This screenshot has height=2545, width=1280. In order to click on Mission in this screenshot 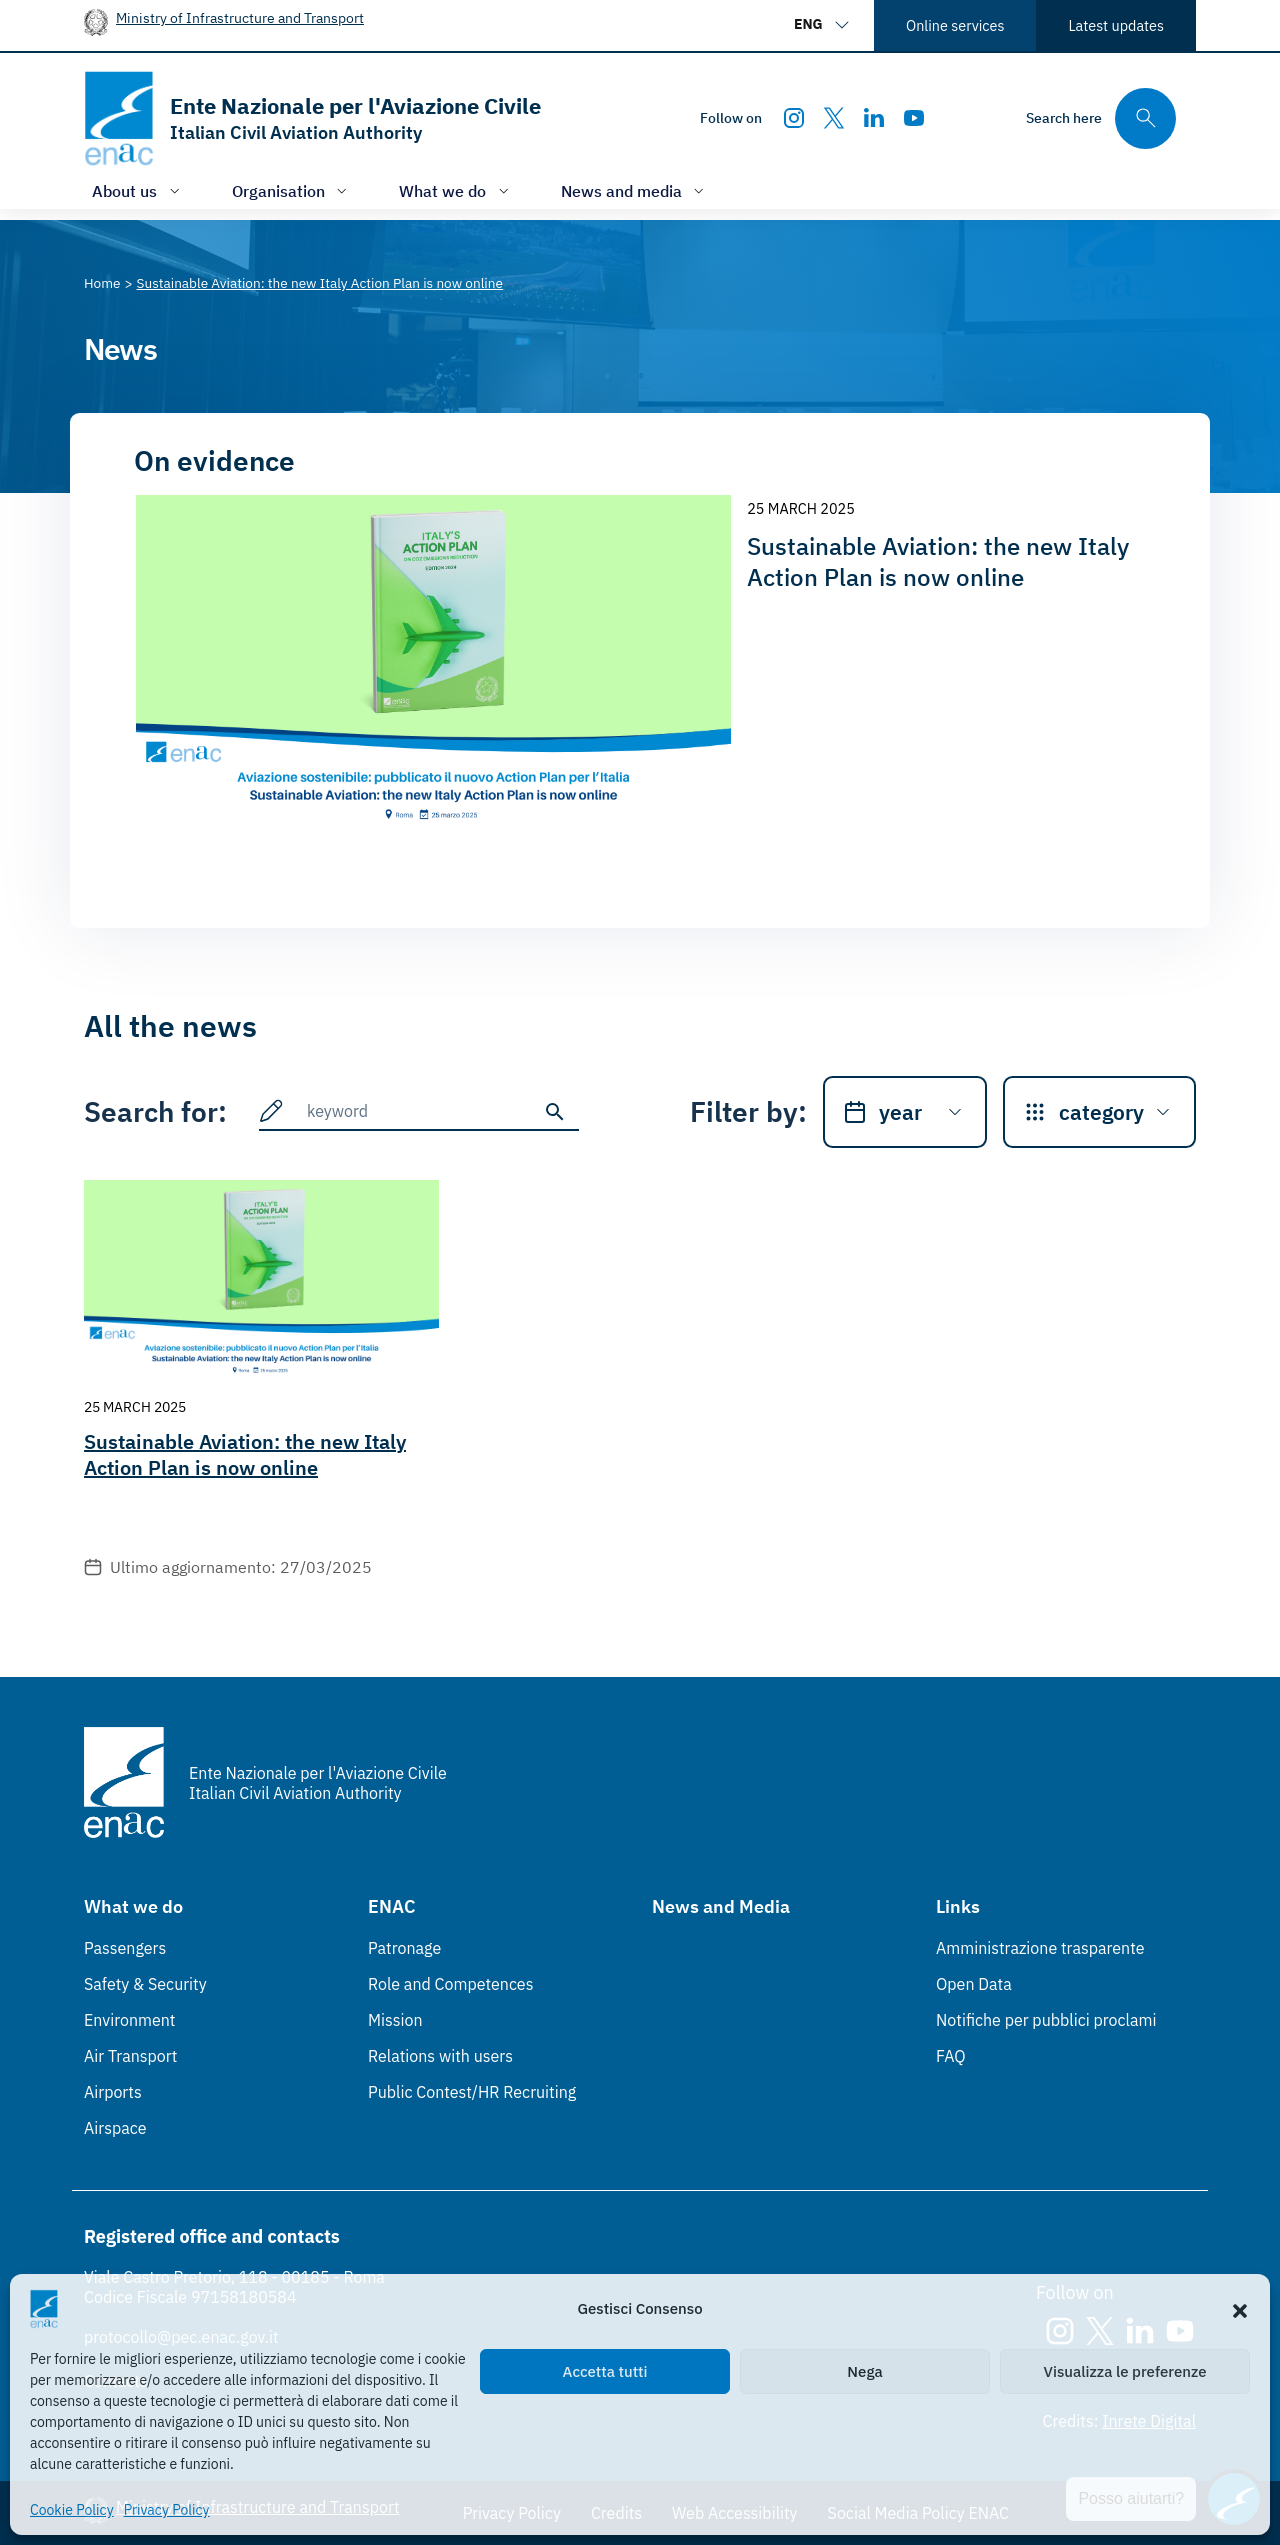, I will do `click(395, 2020)`.